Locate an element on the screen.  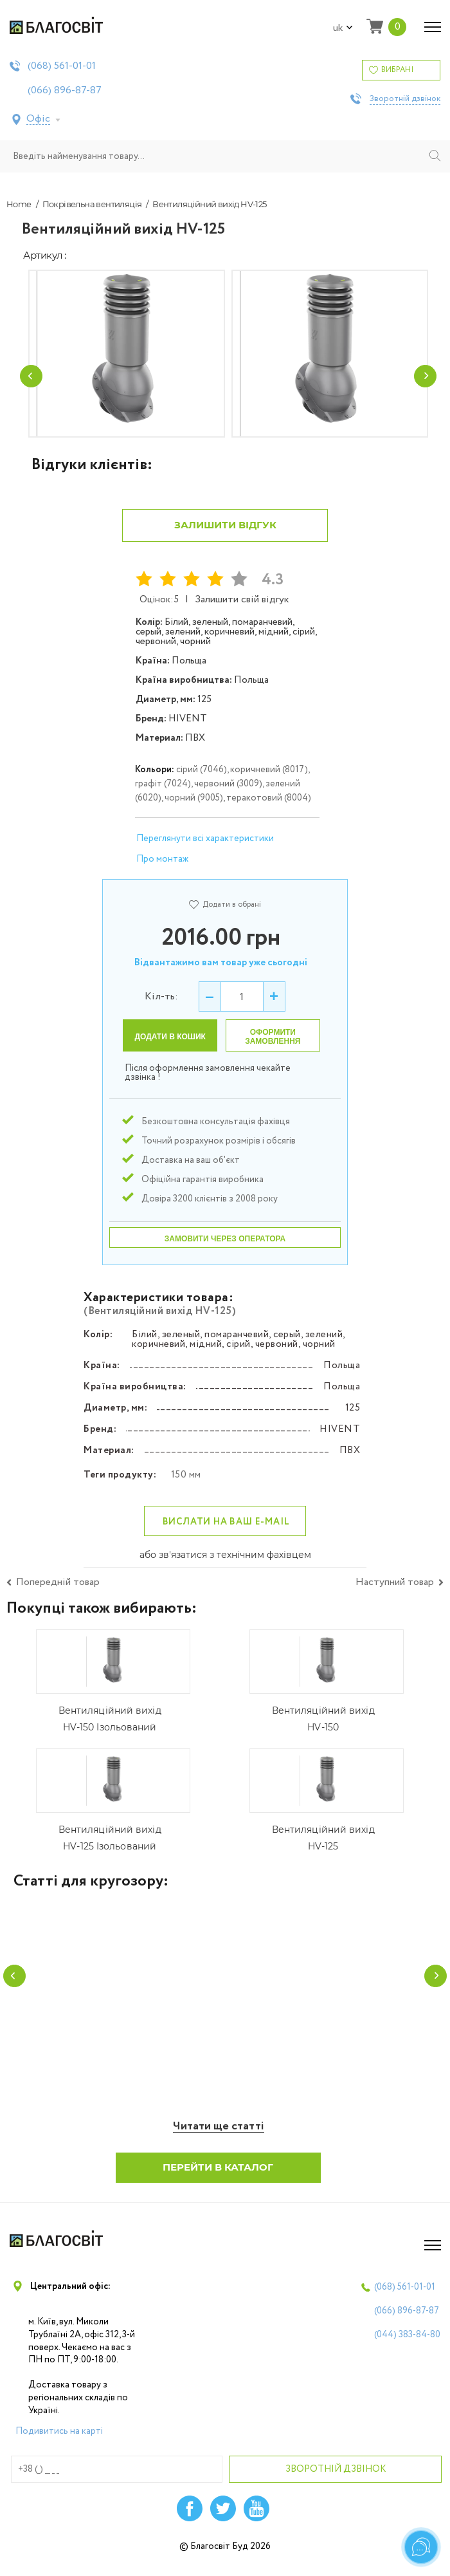
(044) is located at coordinates (407, 2346).